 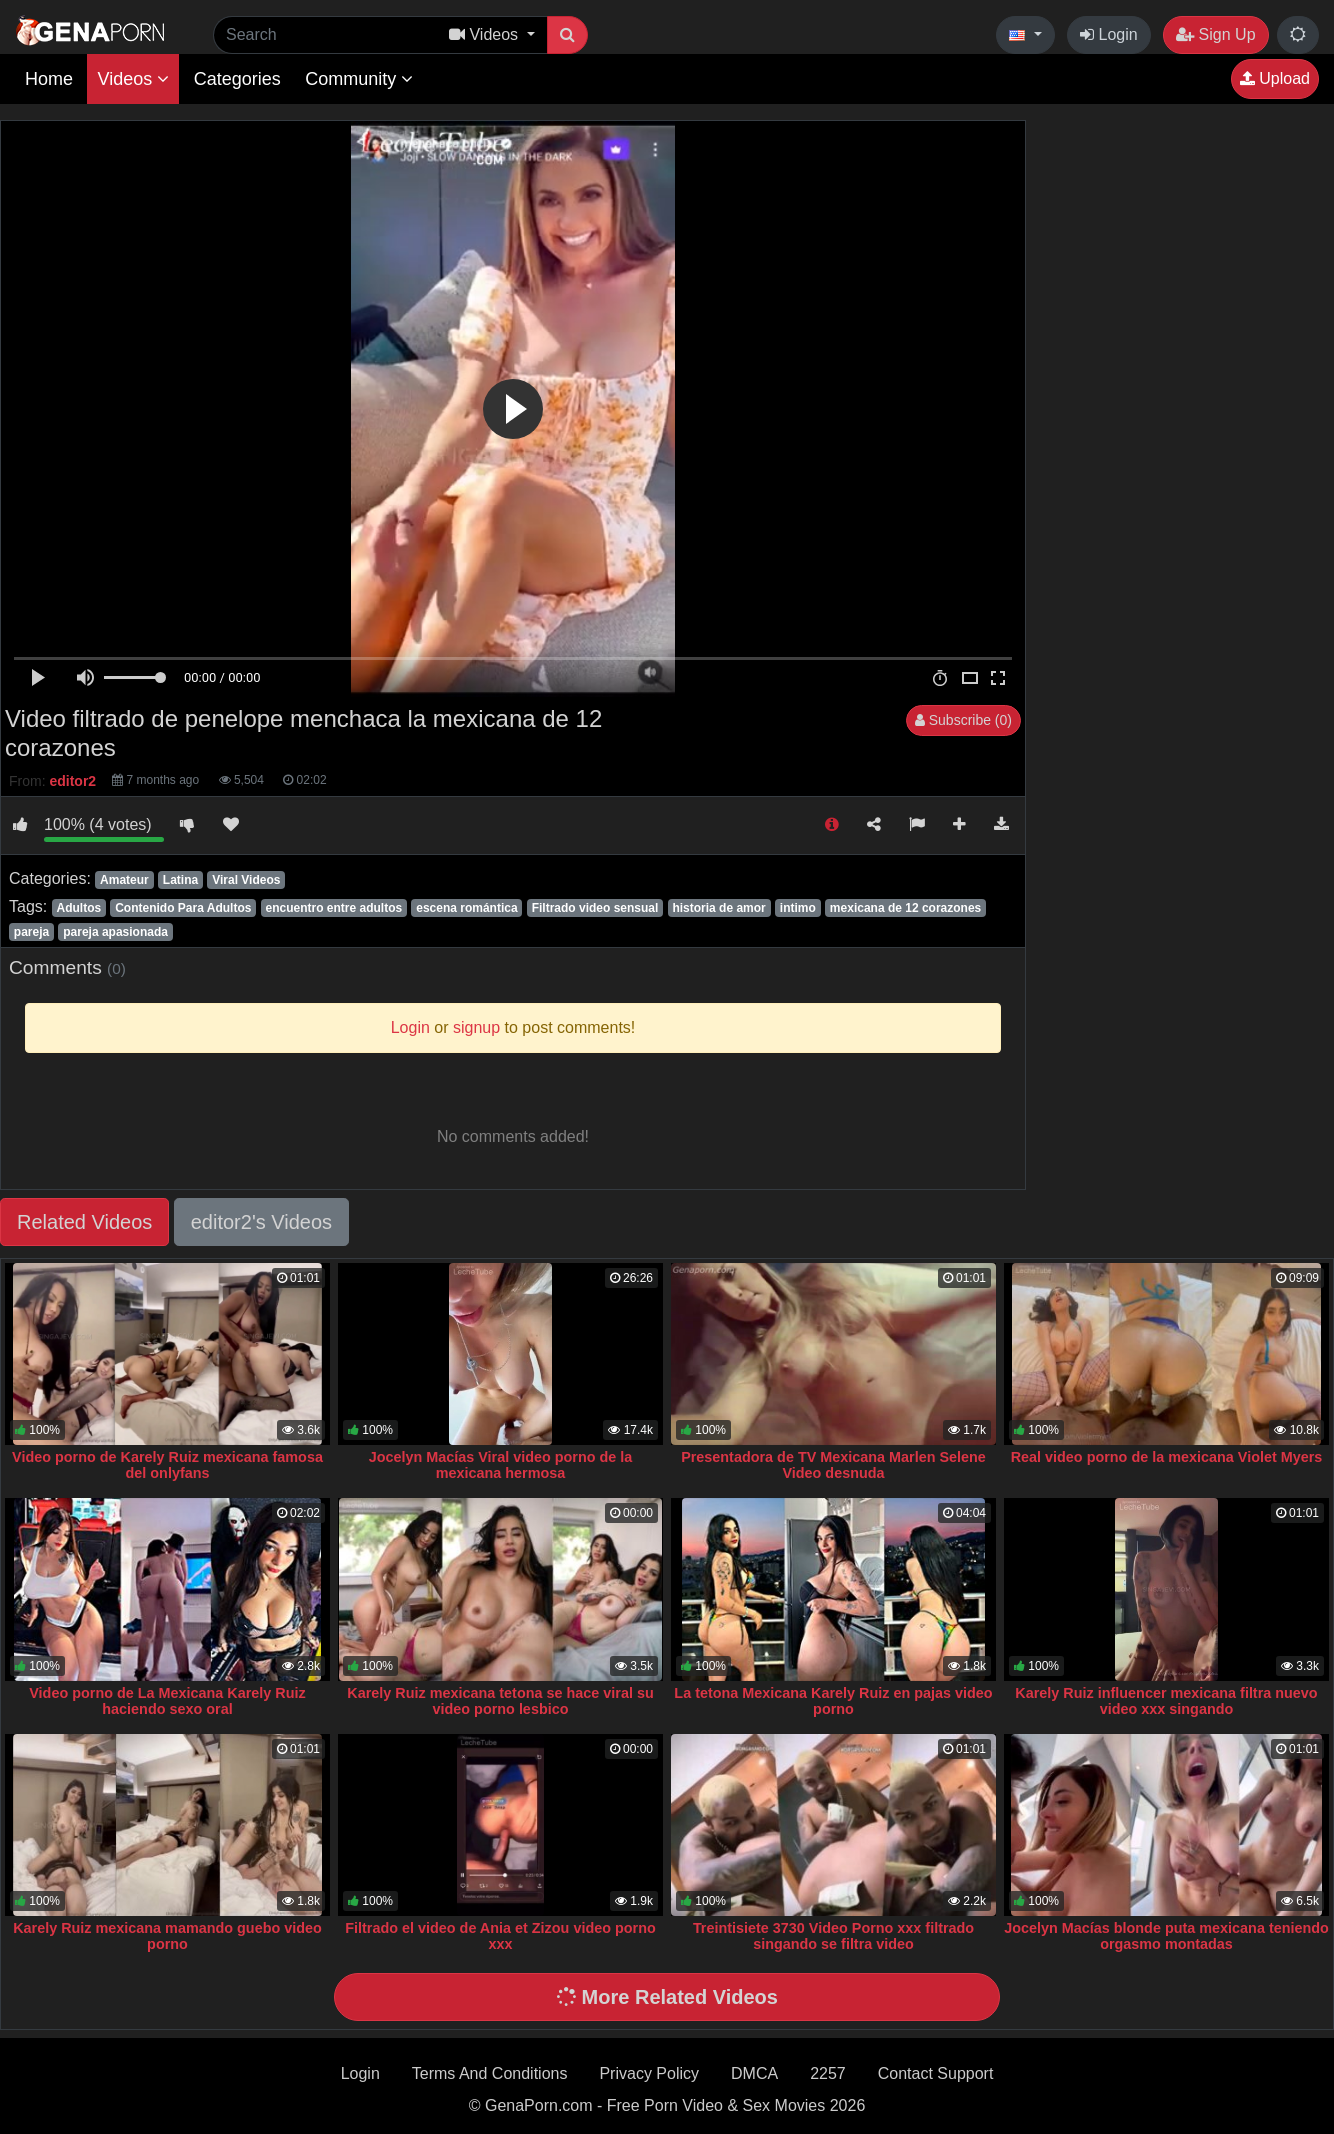 What do you see at coordinates (115, 932) in the screenshot?
I see `pareja apasionada` at bounding box center [115, 932].